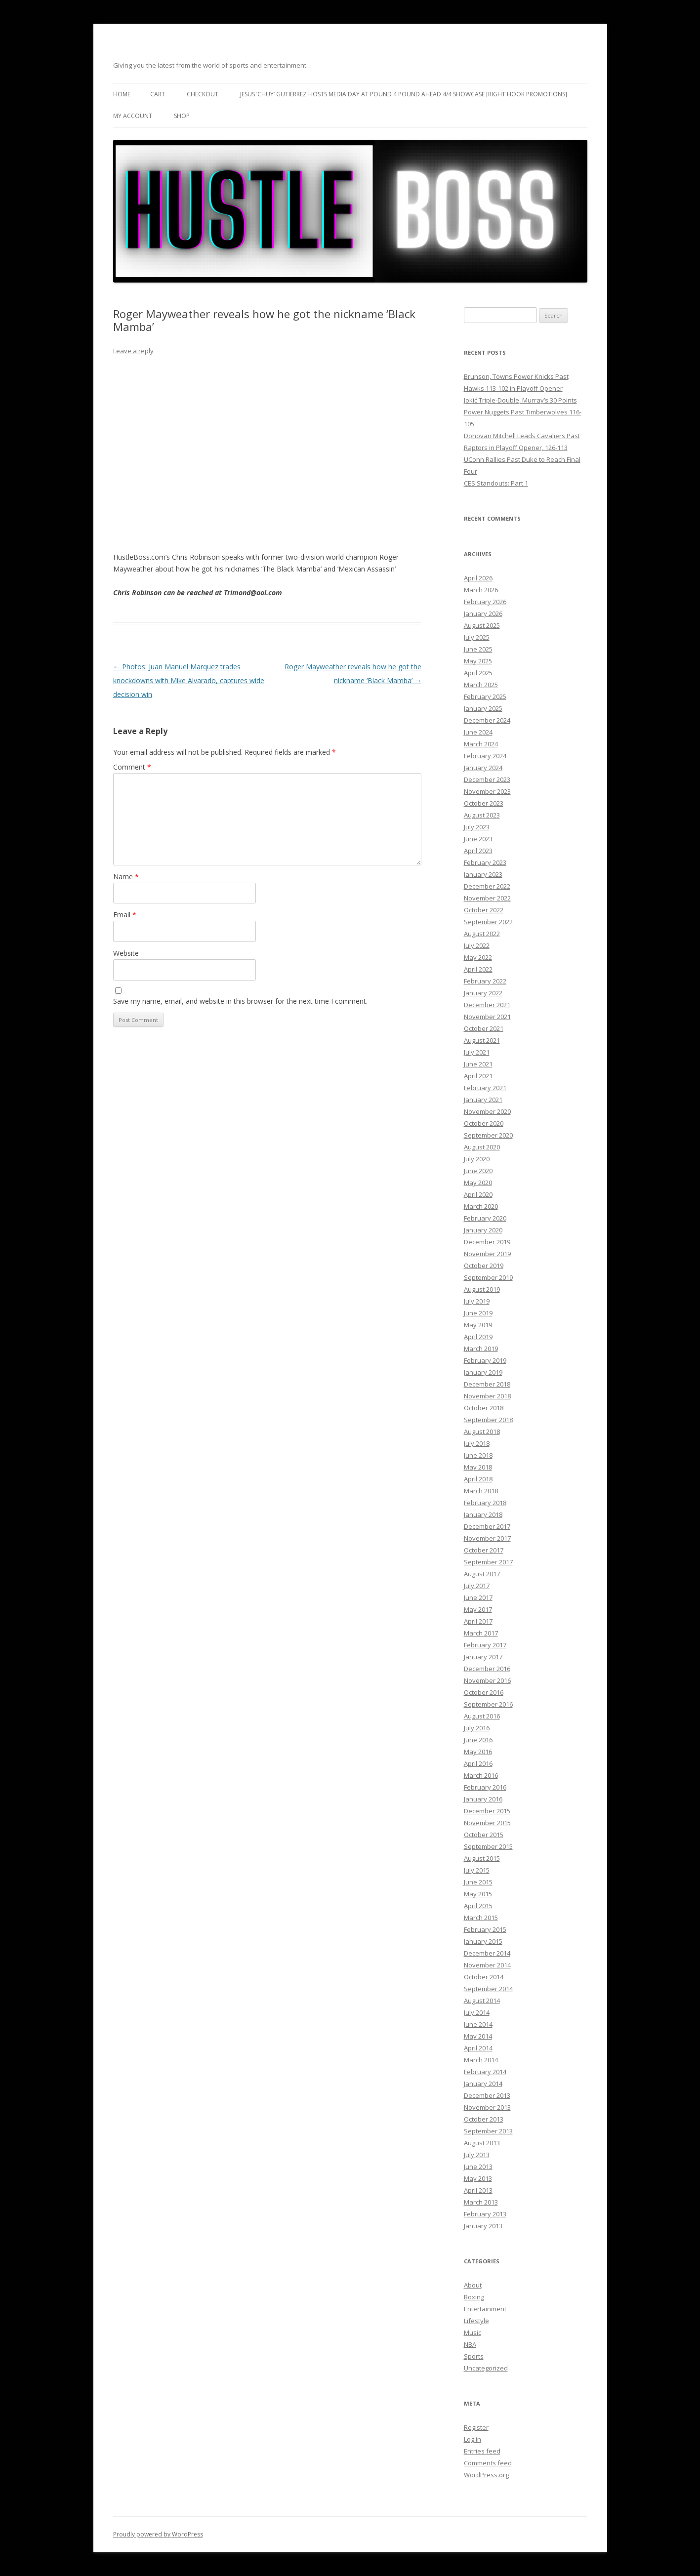 This screenshot has width=700, height=2576. What do you see at coordinates (485, 2308) in the screenshot?
I see `Entertainment` at bounding box center [485, 2308].